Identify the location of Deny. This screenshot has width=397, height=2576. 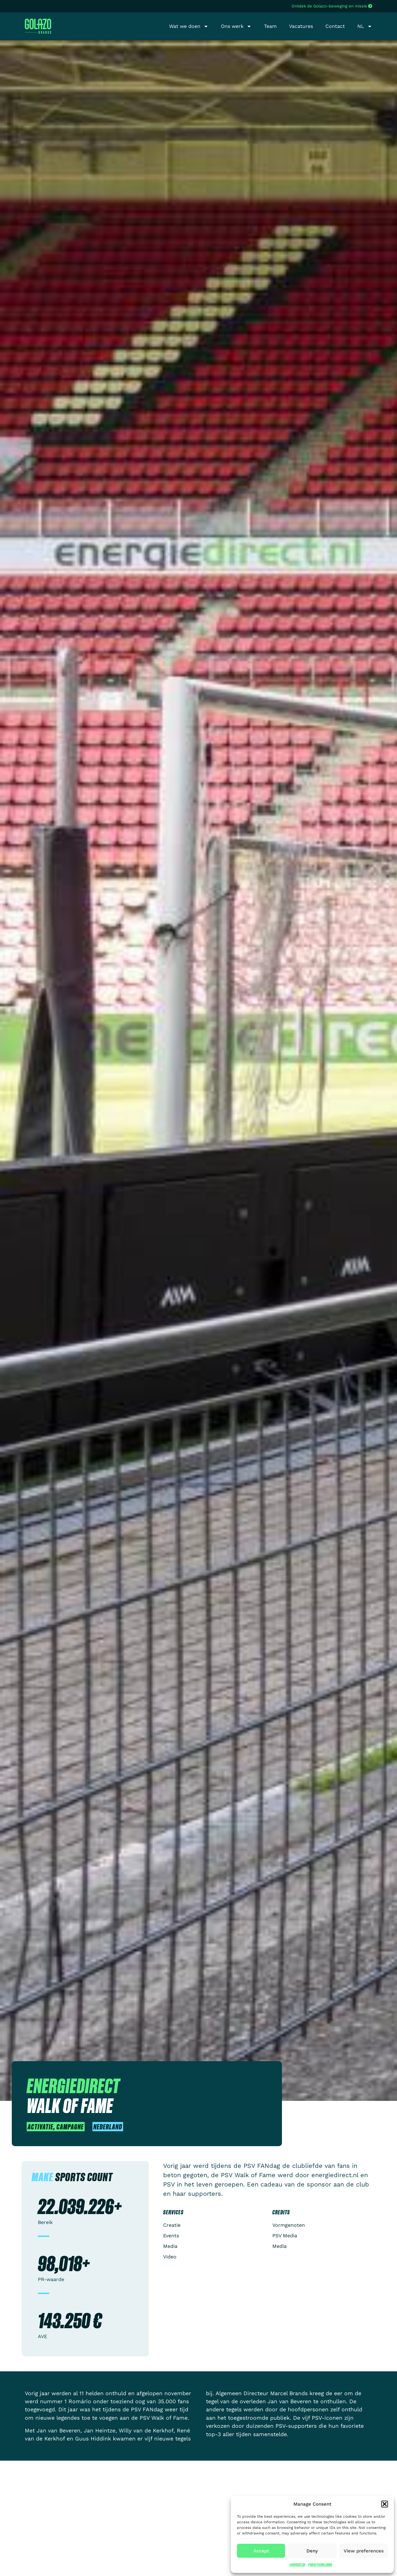
(312, 2551).